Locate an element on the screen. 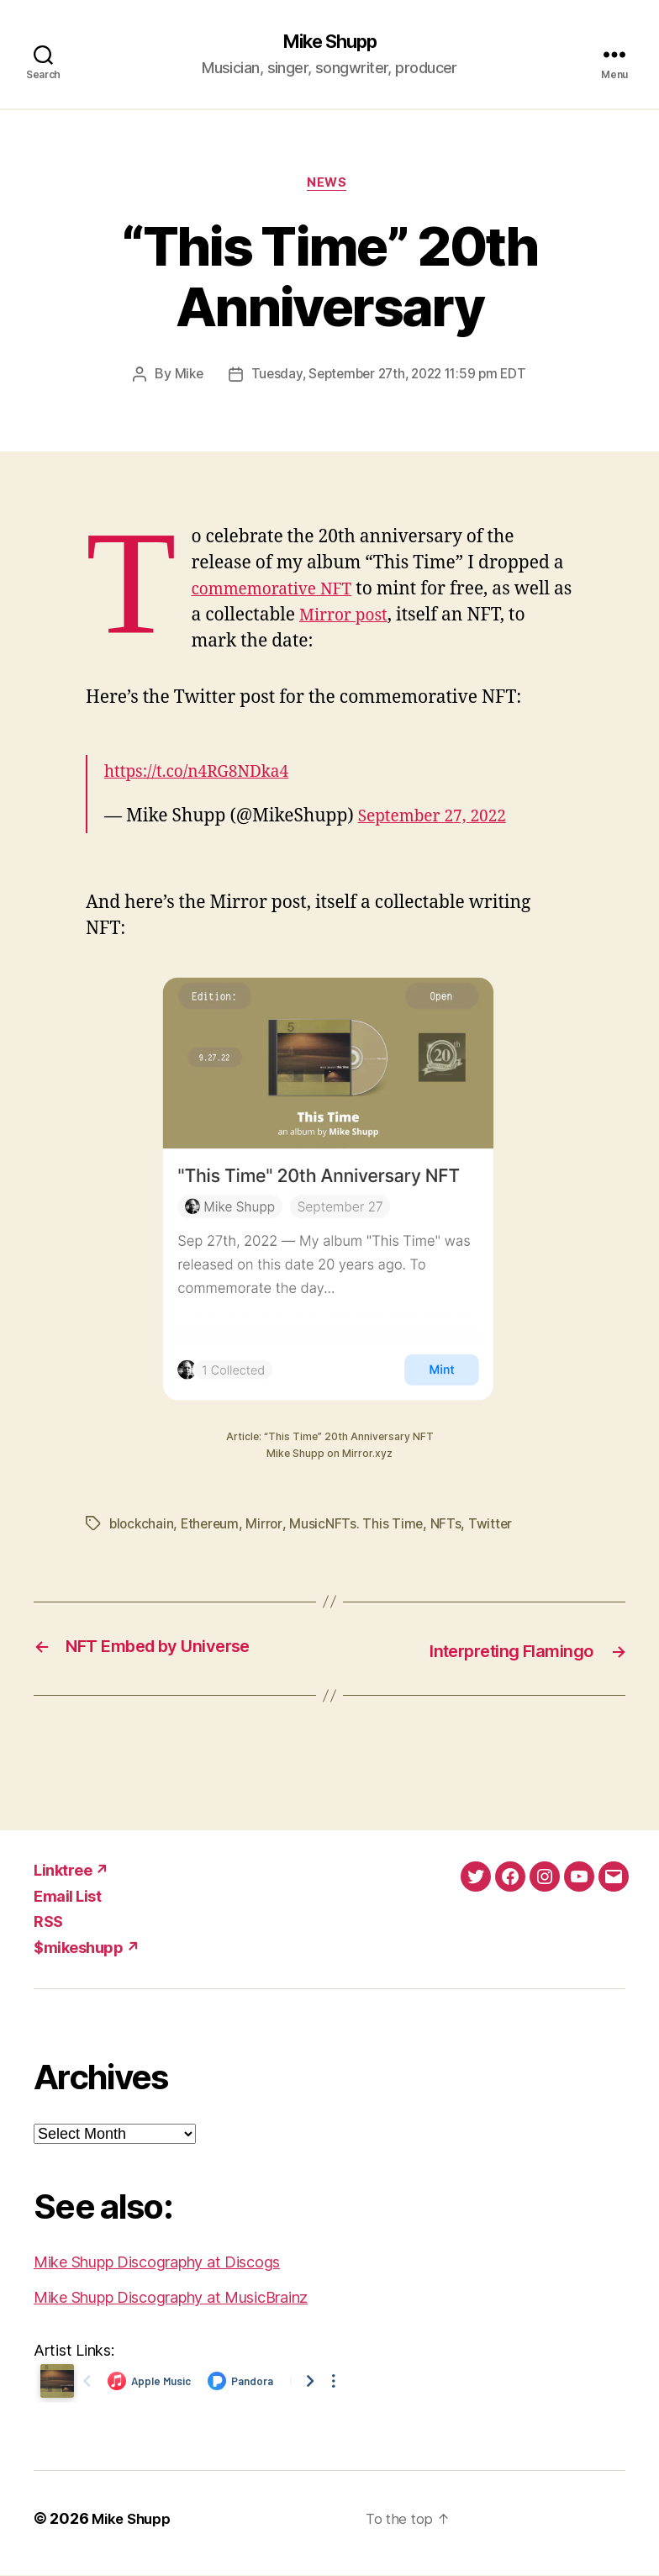 This screenshot has width=659, height=2576. $mikeshupp ↗ is located at coordinates (87, 1947).